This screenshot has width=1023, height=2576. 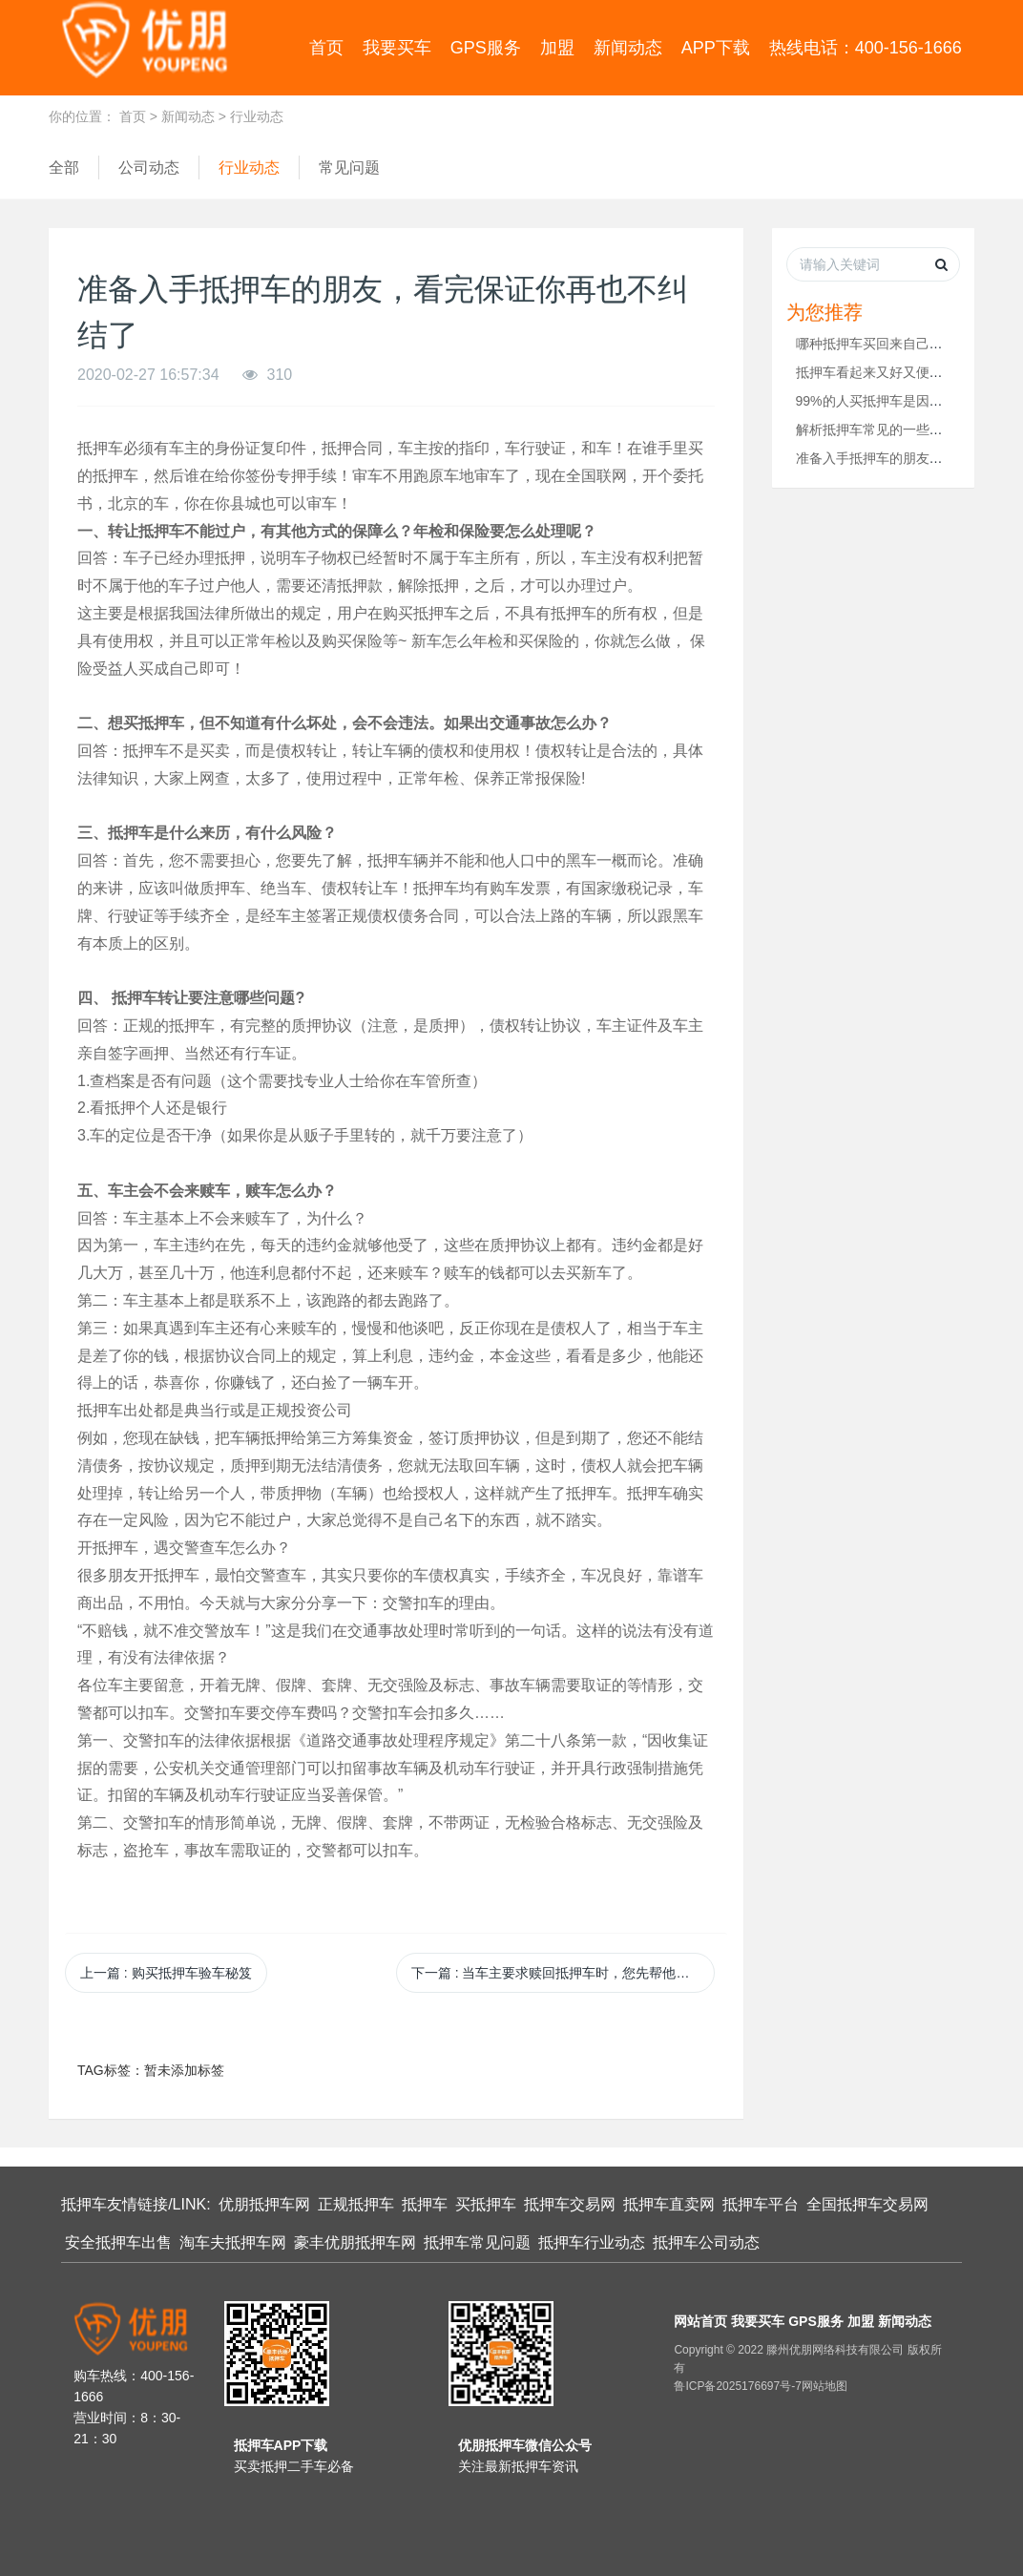 What do you see at coordinates (669, 2204) in the screenshot?
I see `抵押车直卖网` at bounding box center [669, 2204].